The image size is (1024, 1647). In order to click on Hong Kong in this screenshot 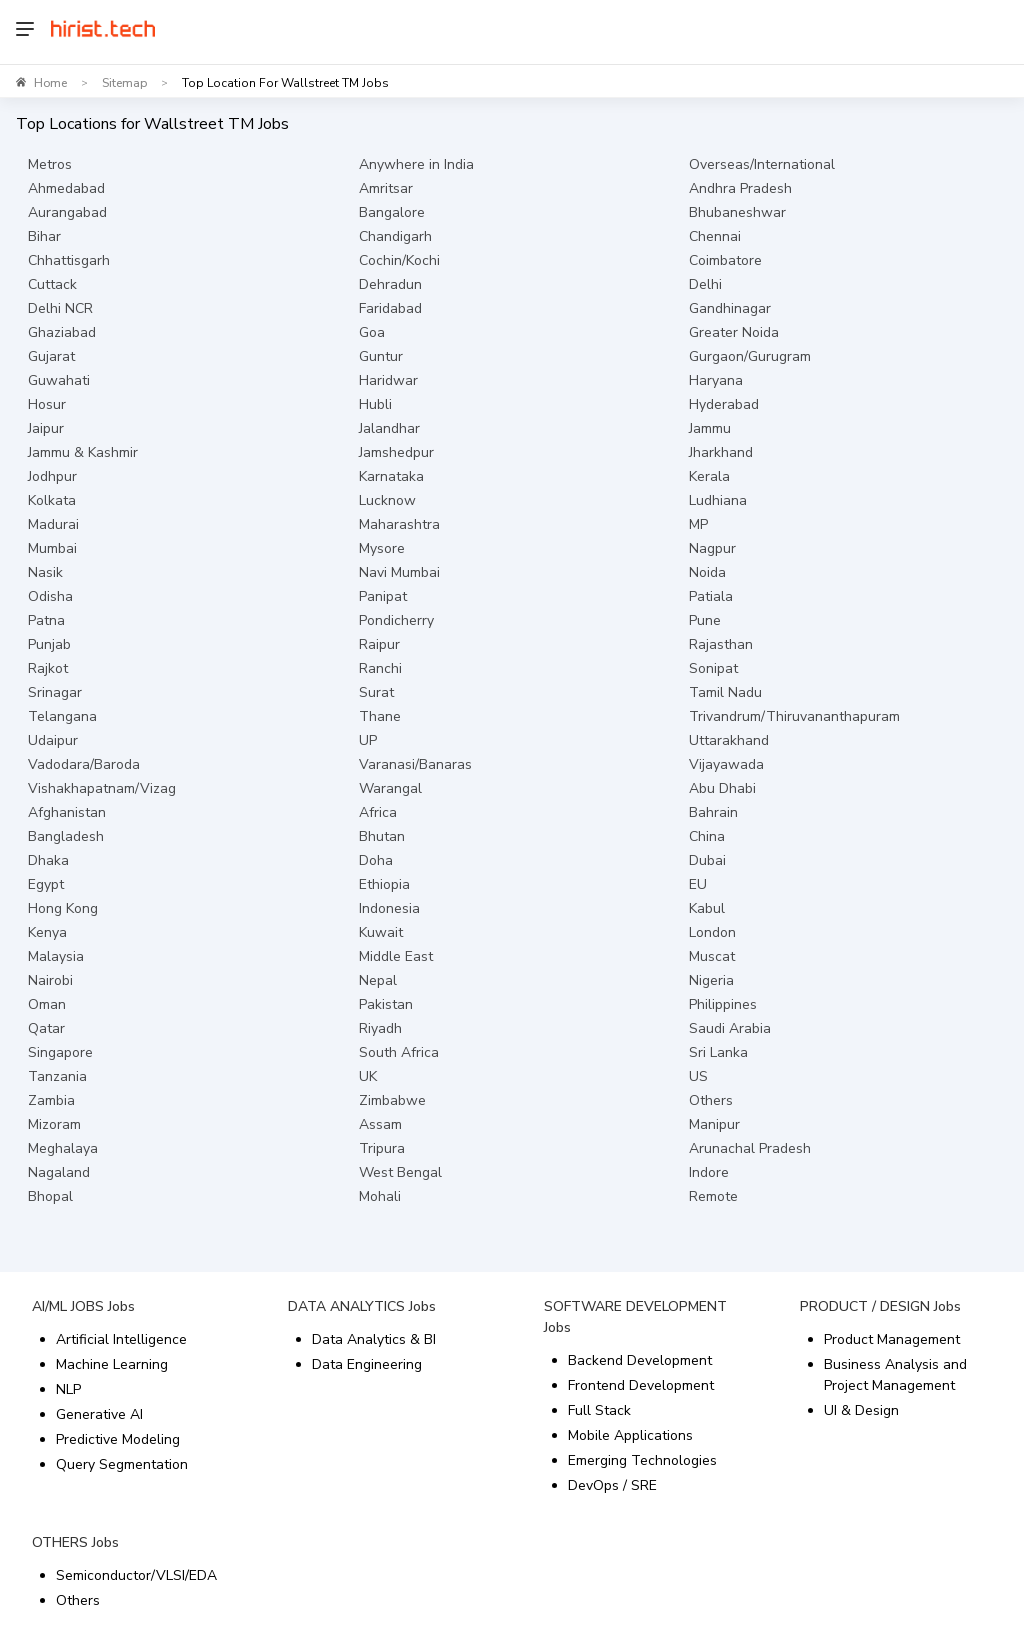, I will do `click(63, 908)`.